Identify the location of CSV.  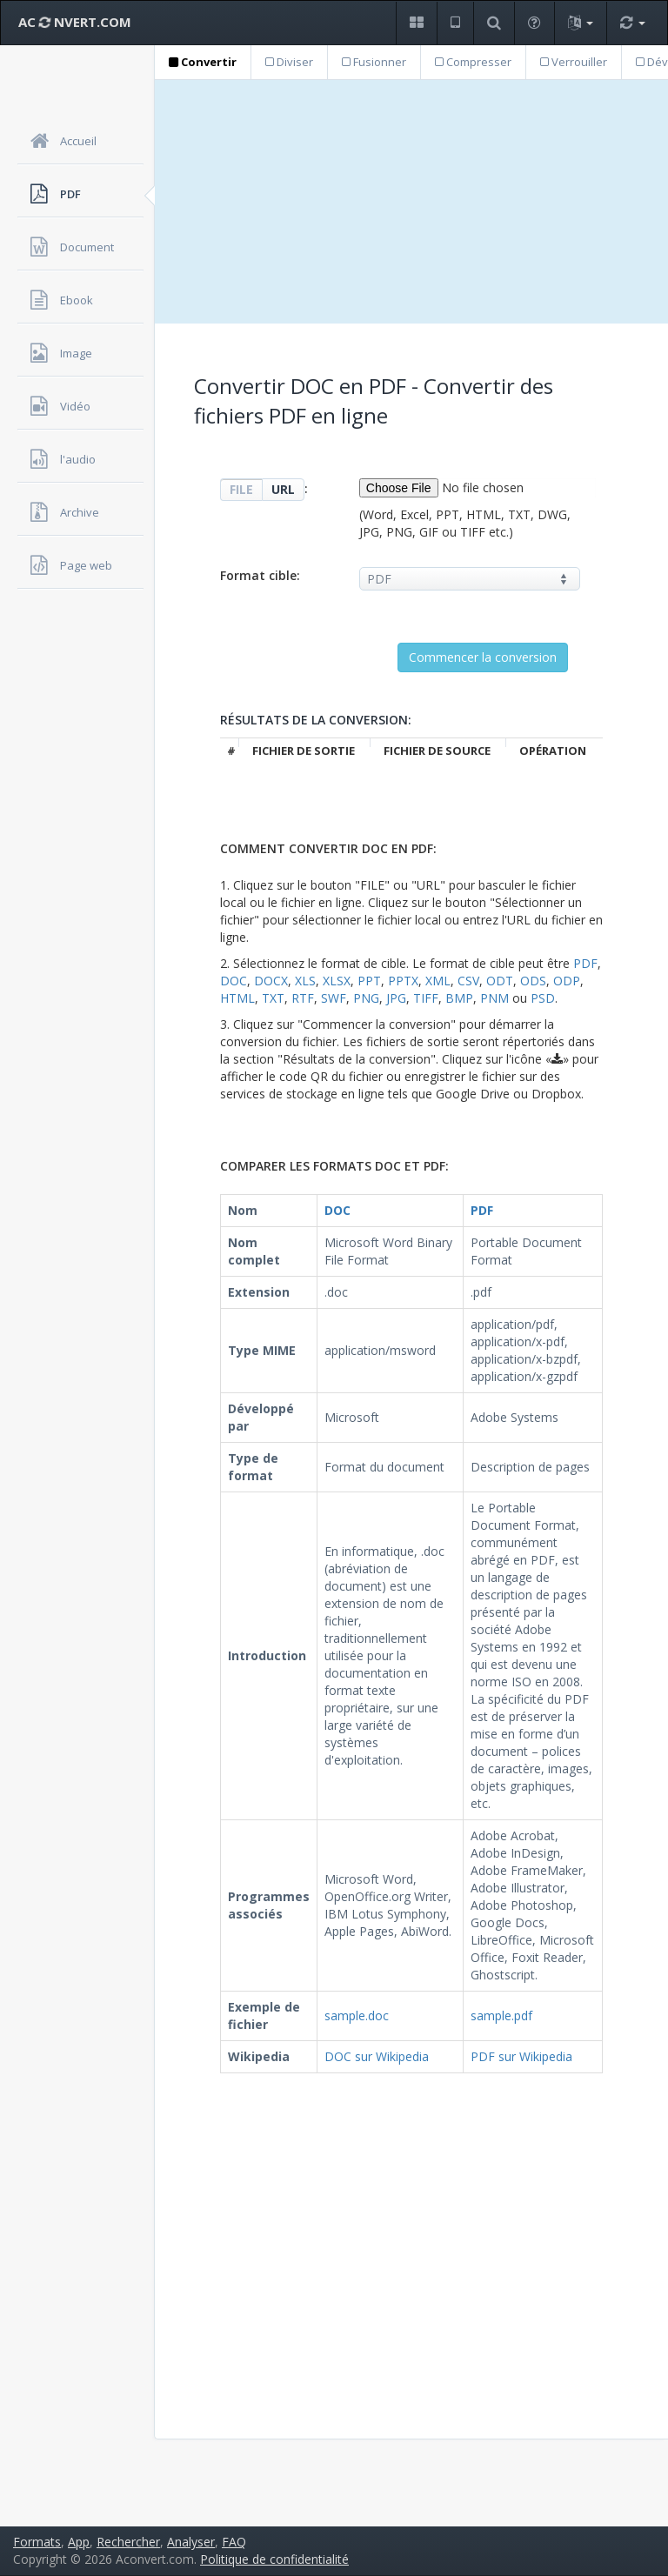
(468, 980).